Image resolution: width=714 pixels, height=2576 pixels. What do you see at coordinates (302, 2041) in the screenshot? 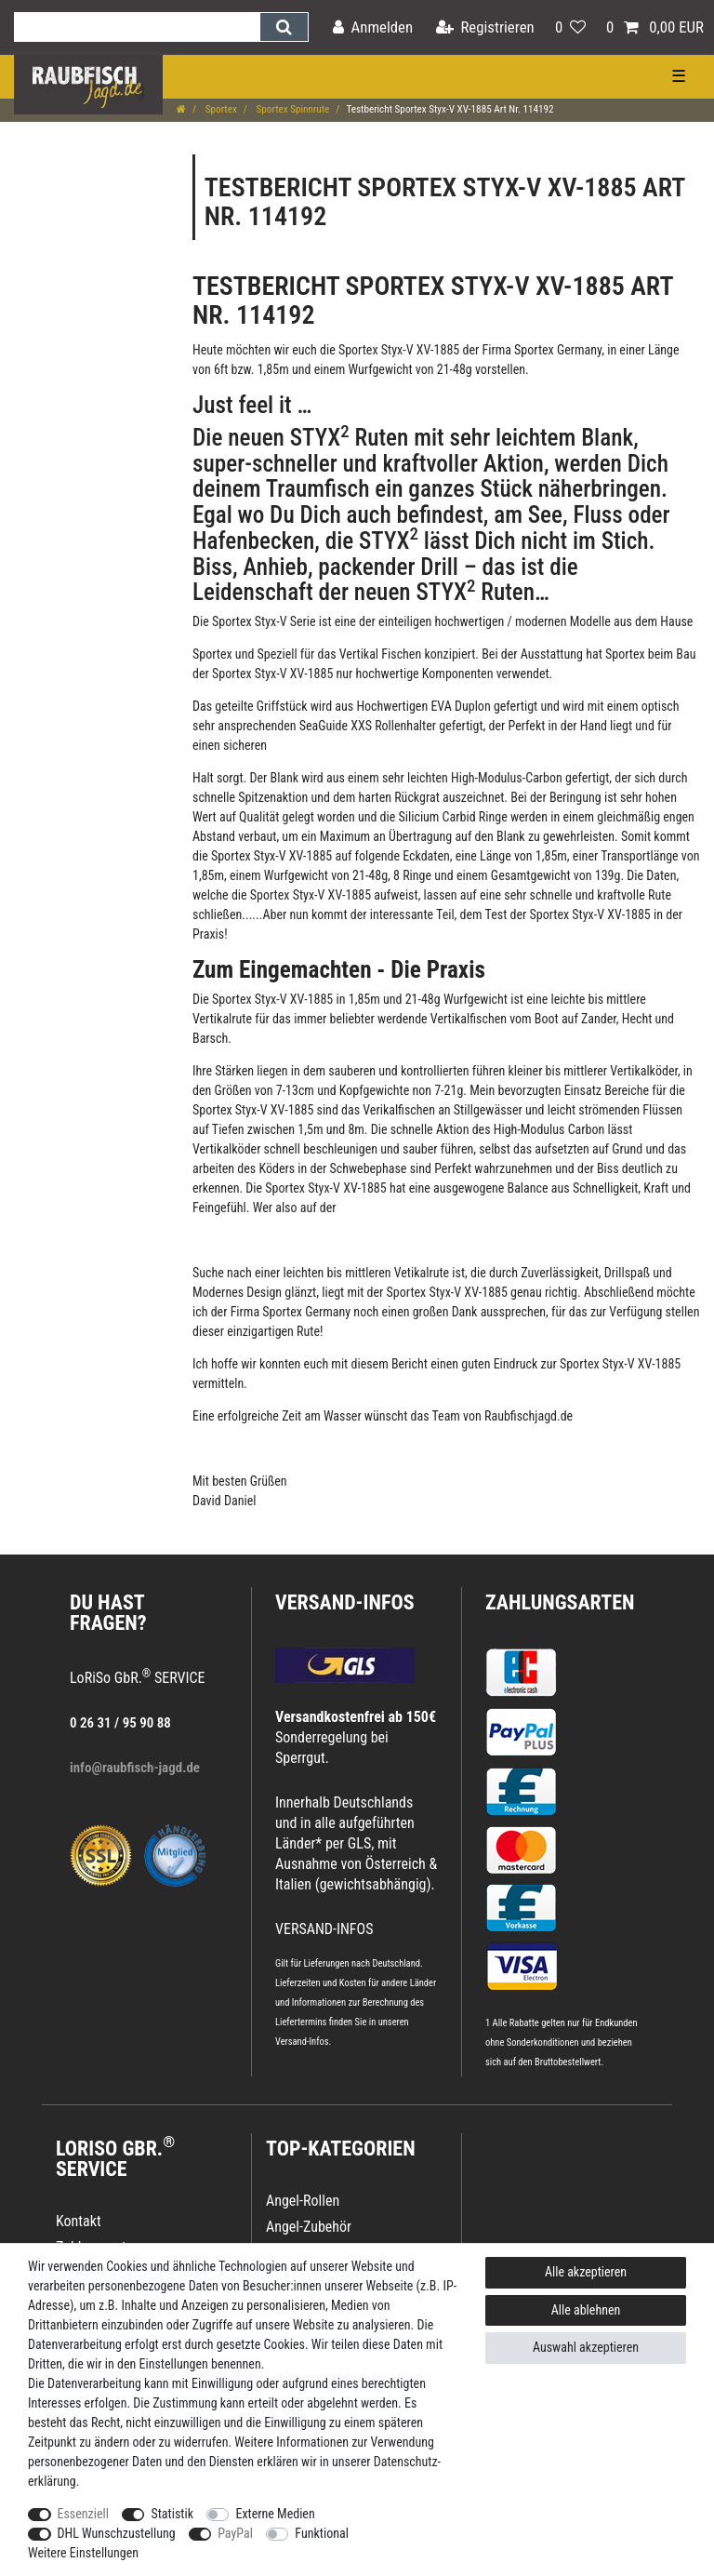
I see `Versand-Infos` at bounding box center [302, 2041].